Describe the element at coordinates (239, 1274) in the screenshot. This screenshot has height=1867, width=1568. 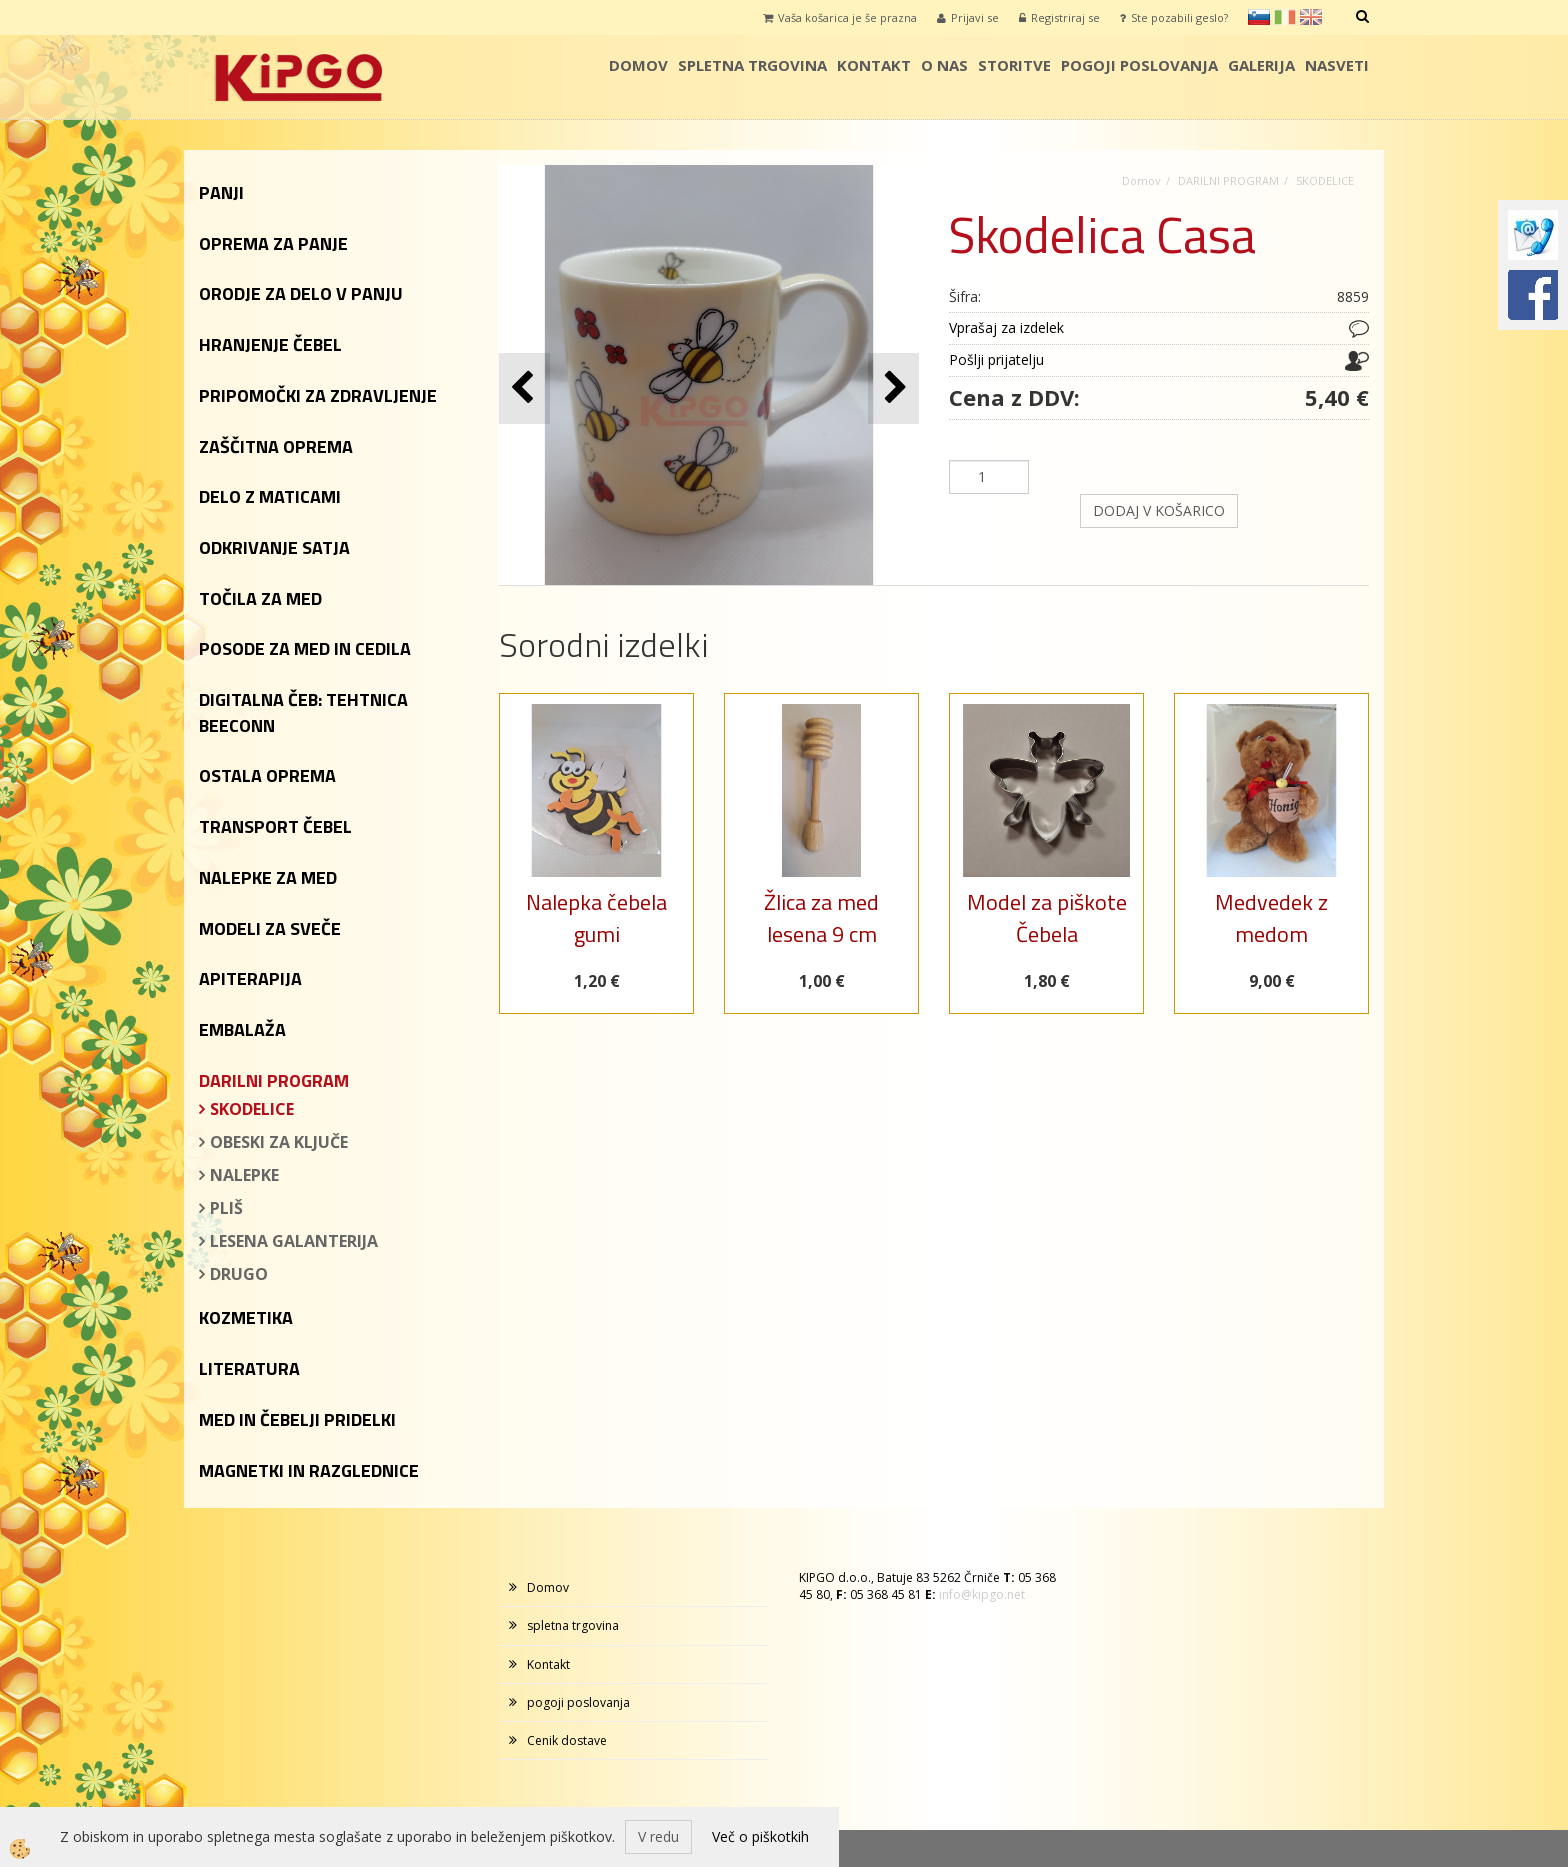
I see `DRUGO` at that location.